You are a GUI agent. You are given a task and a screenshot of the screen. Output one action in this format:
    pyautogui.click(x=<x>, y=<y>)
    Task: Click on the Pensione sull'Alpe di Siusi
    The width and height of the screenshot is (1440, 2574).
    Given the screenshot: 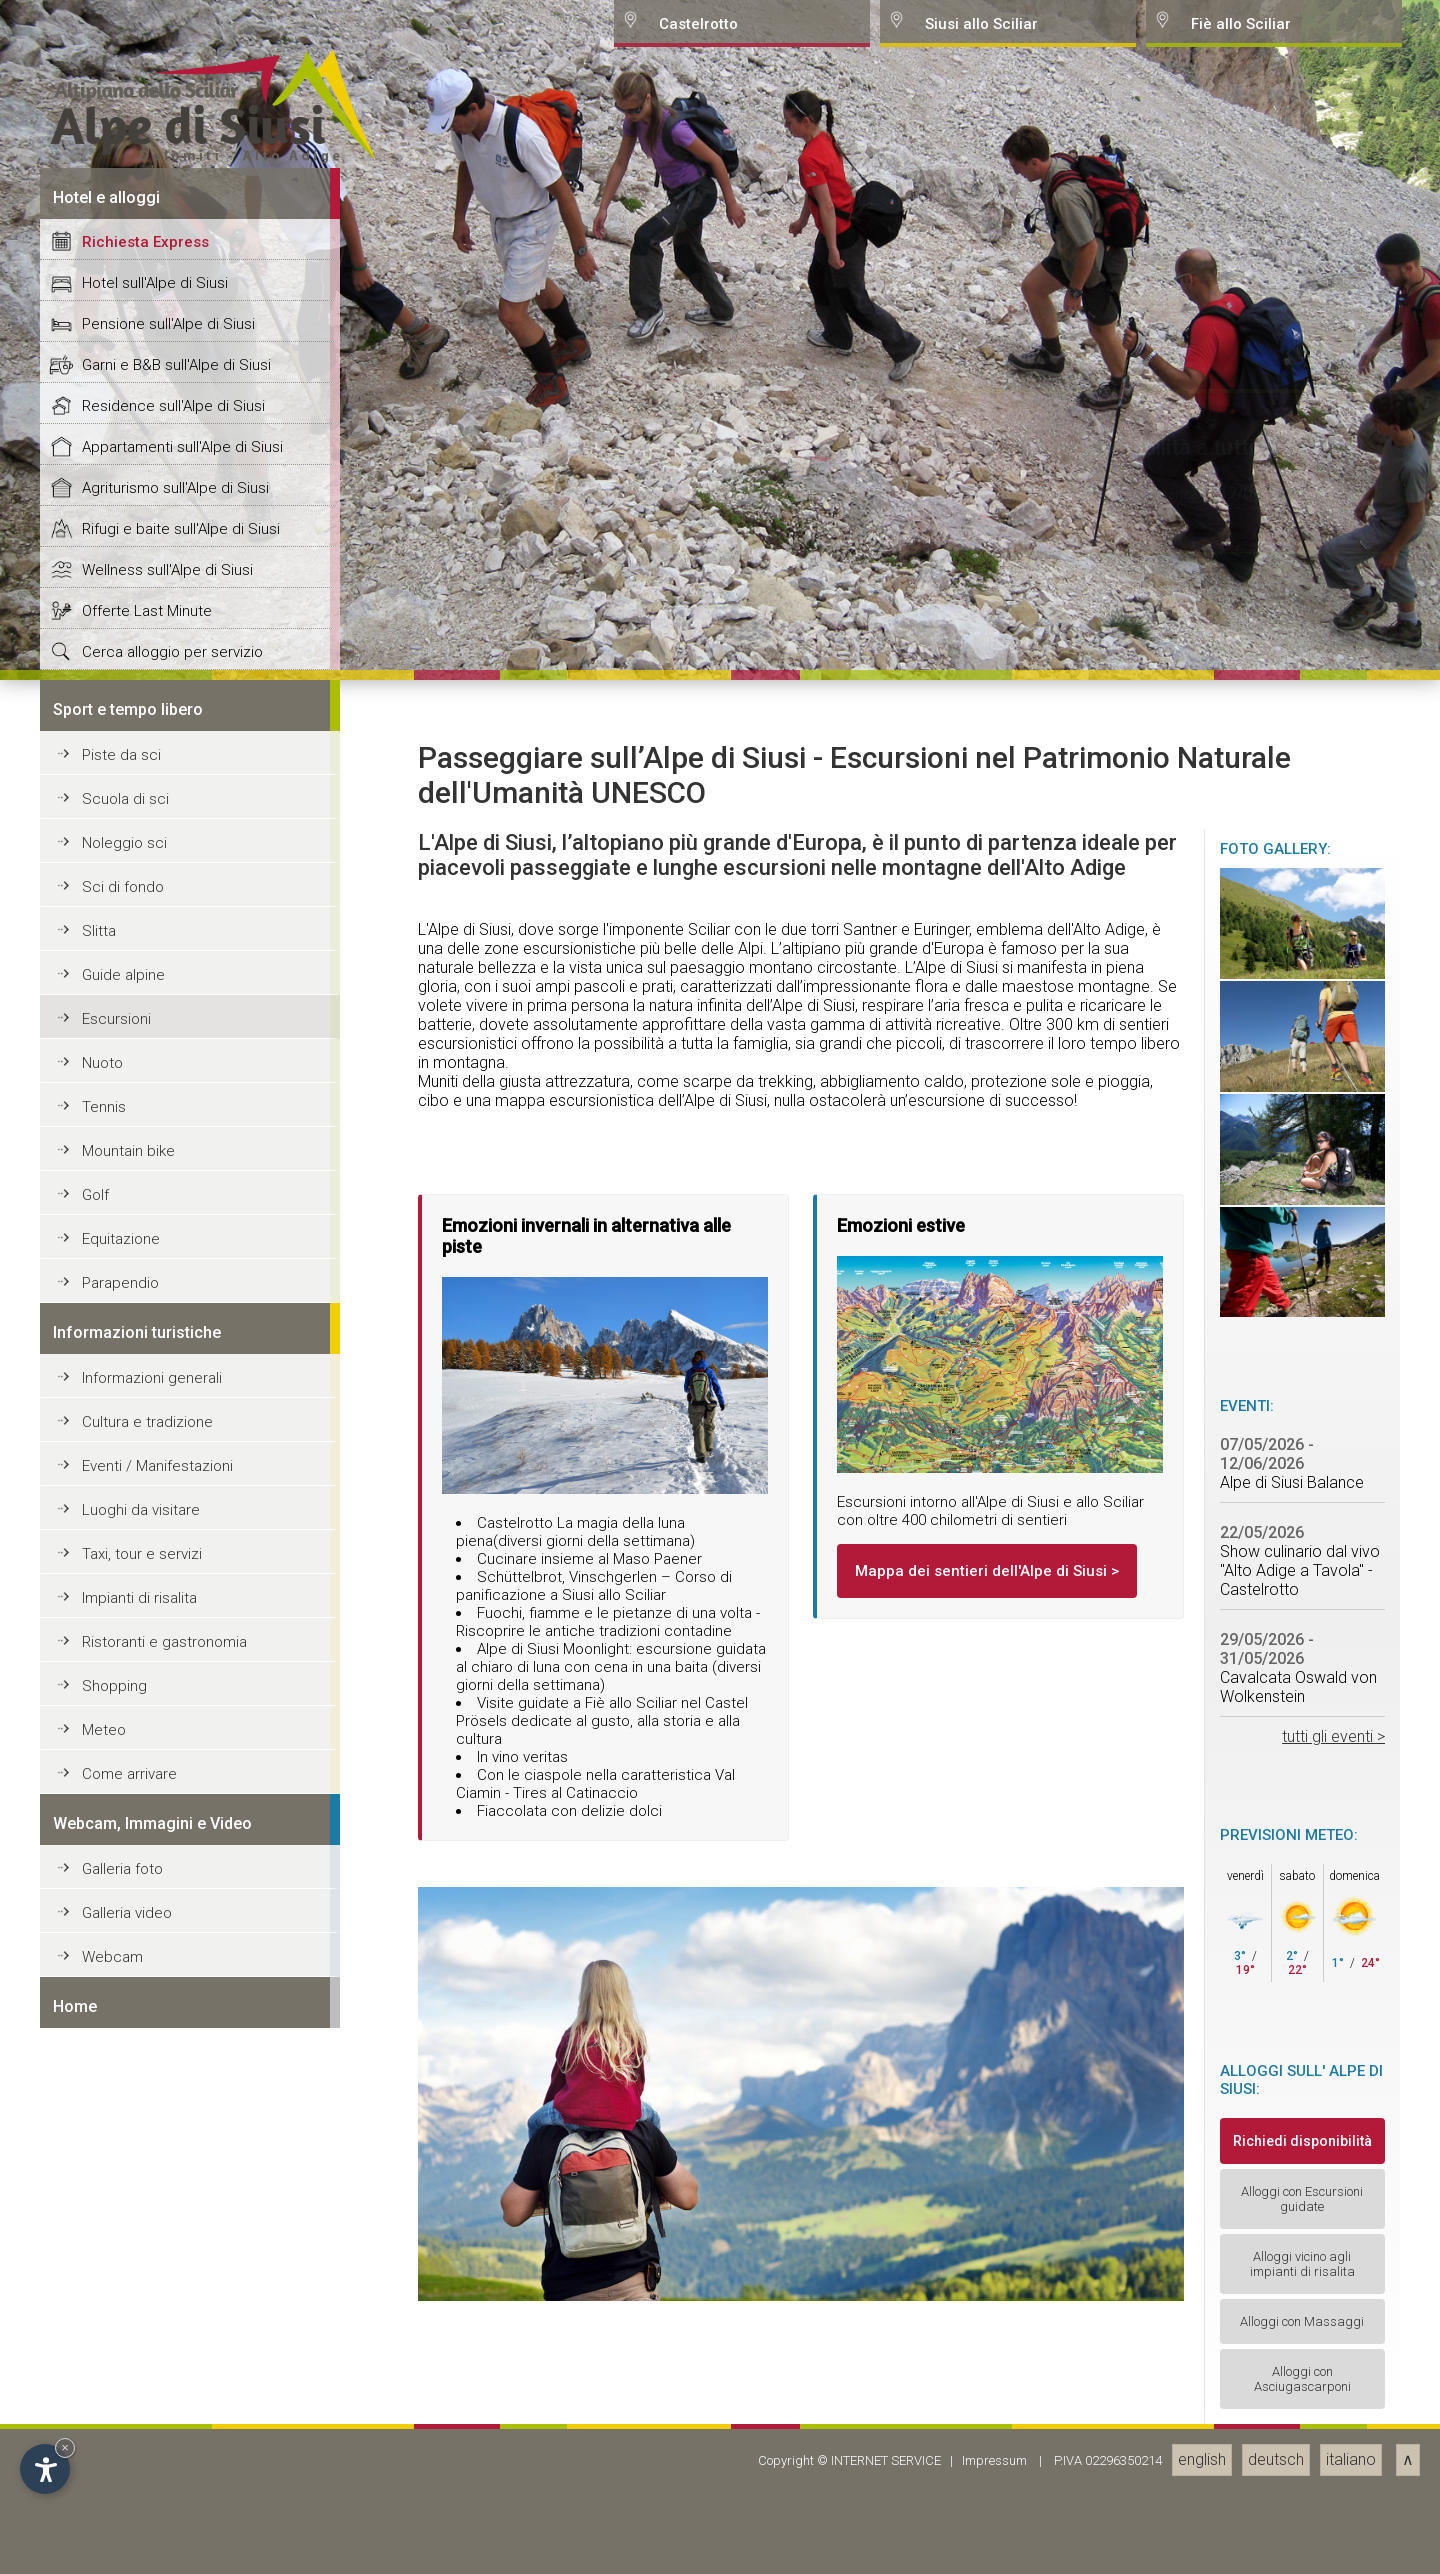 What is the action you would take?
    pyautogui.click(x=168, y=1703)
    